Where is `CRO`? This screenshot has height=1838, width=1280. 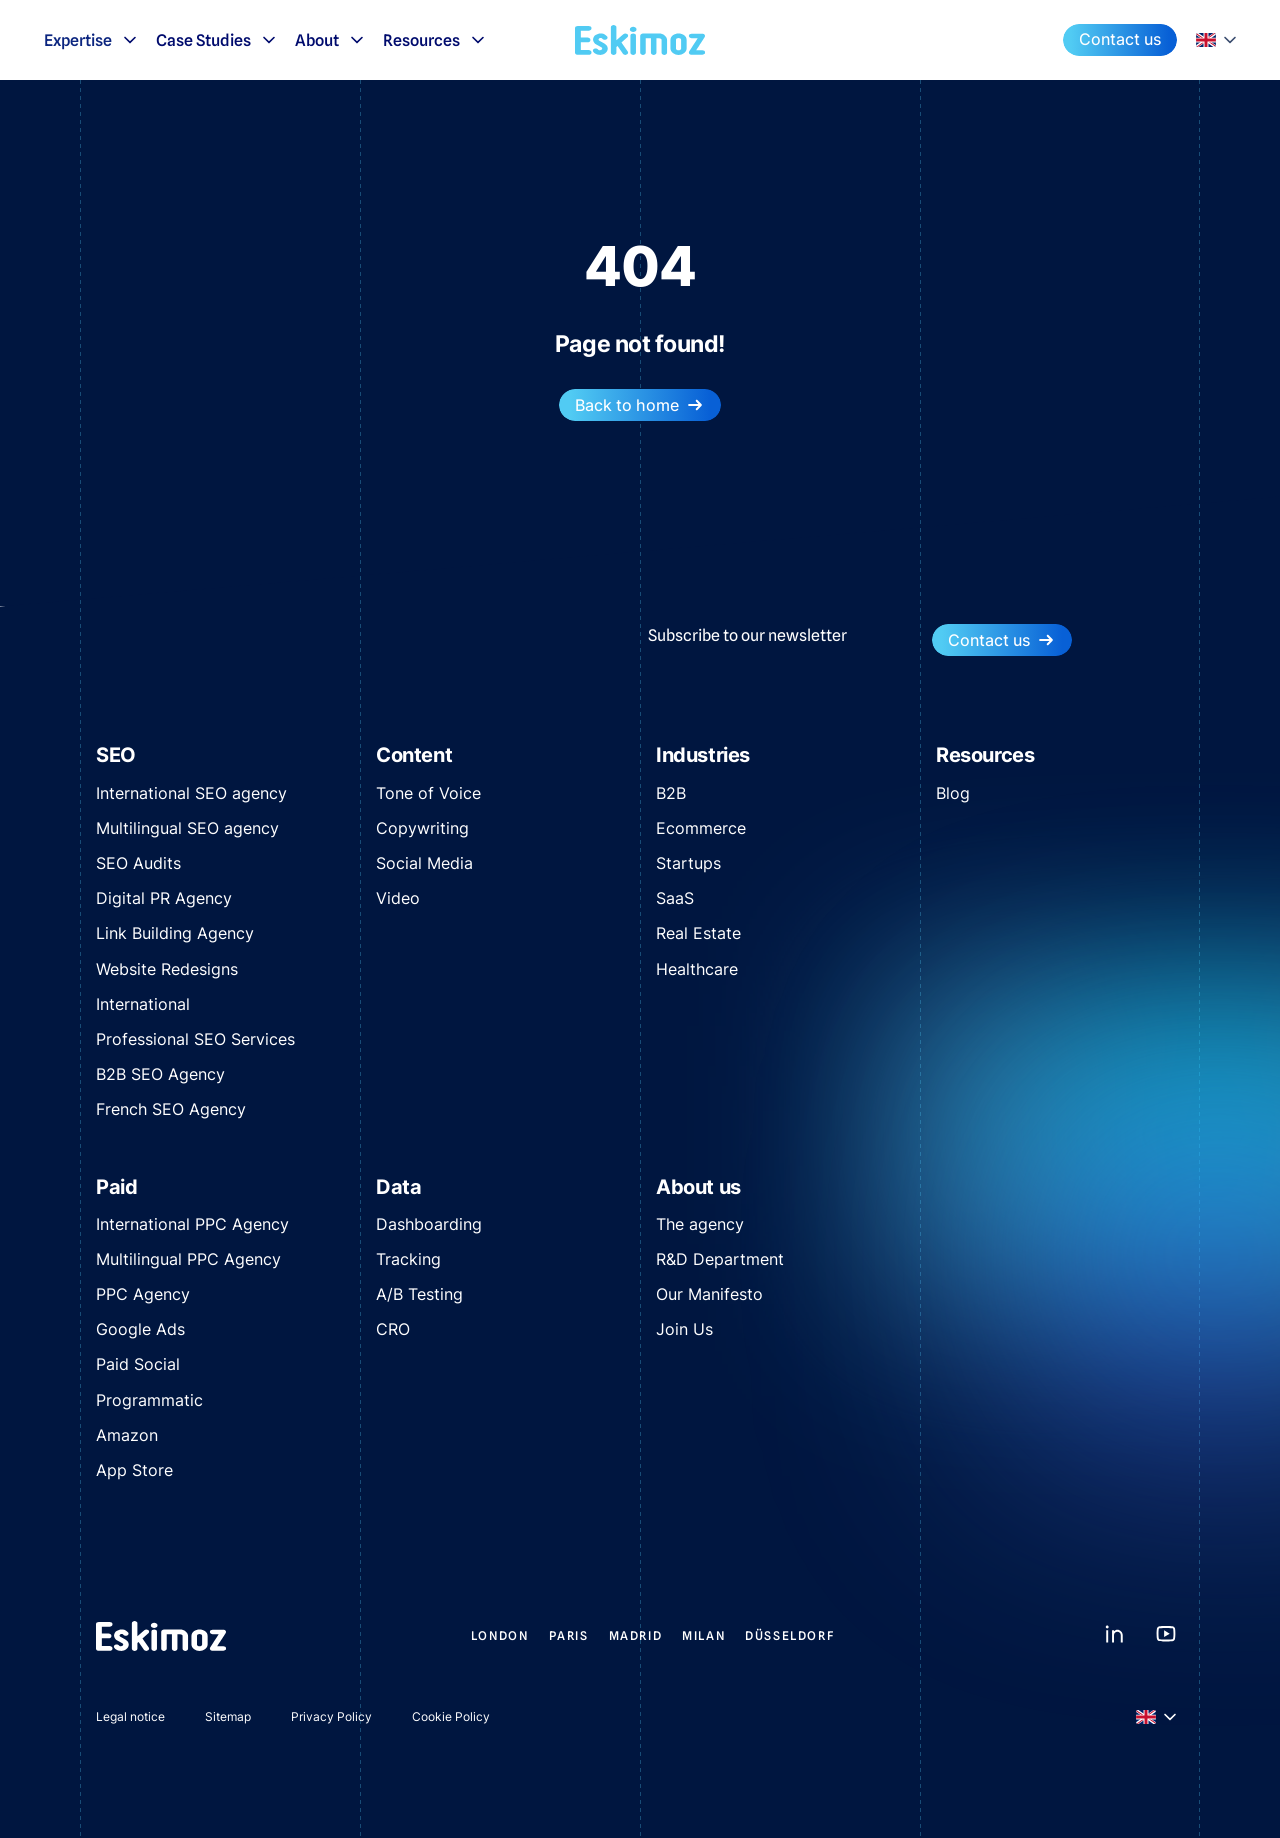
CRO is located at coordinates (393, 1329).